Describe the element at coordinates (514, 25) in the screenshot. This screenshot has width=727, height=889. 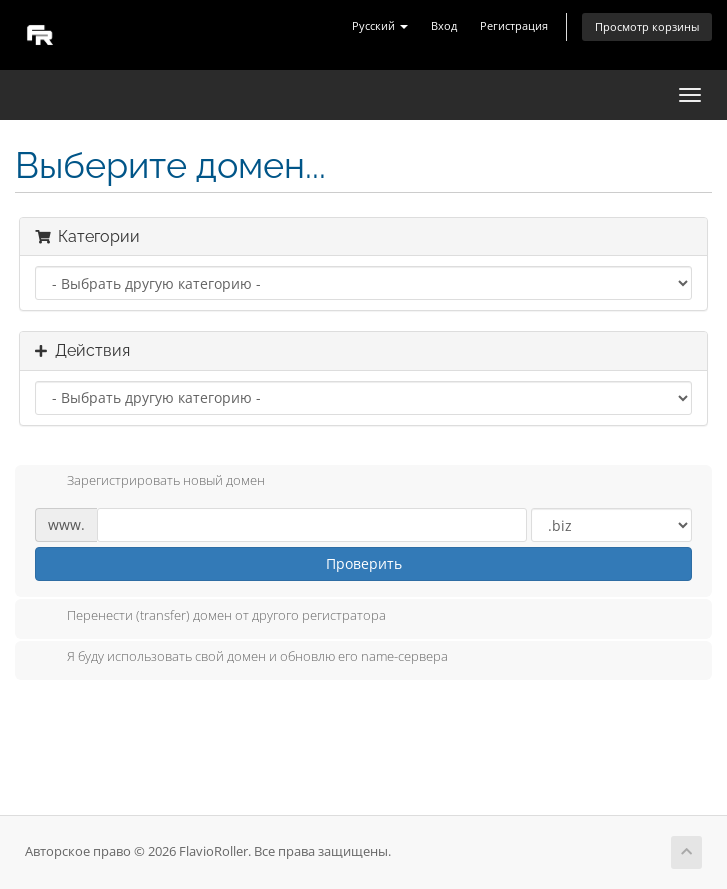
I see `Регистрация` at that location.